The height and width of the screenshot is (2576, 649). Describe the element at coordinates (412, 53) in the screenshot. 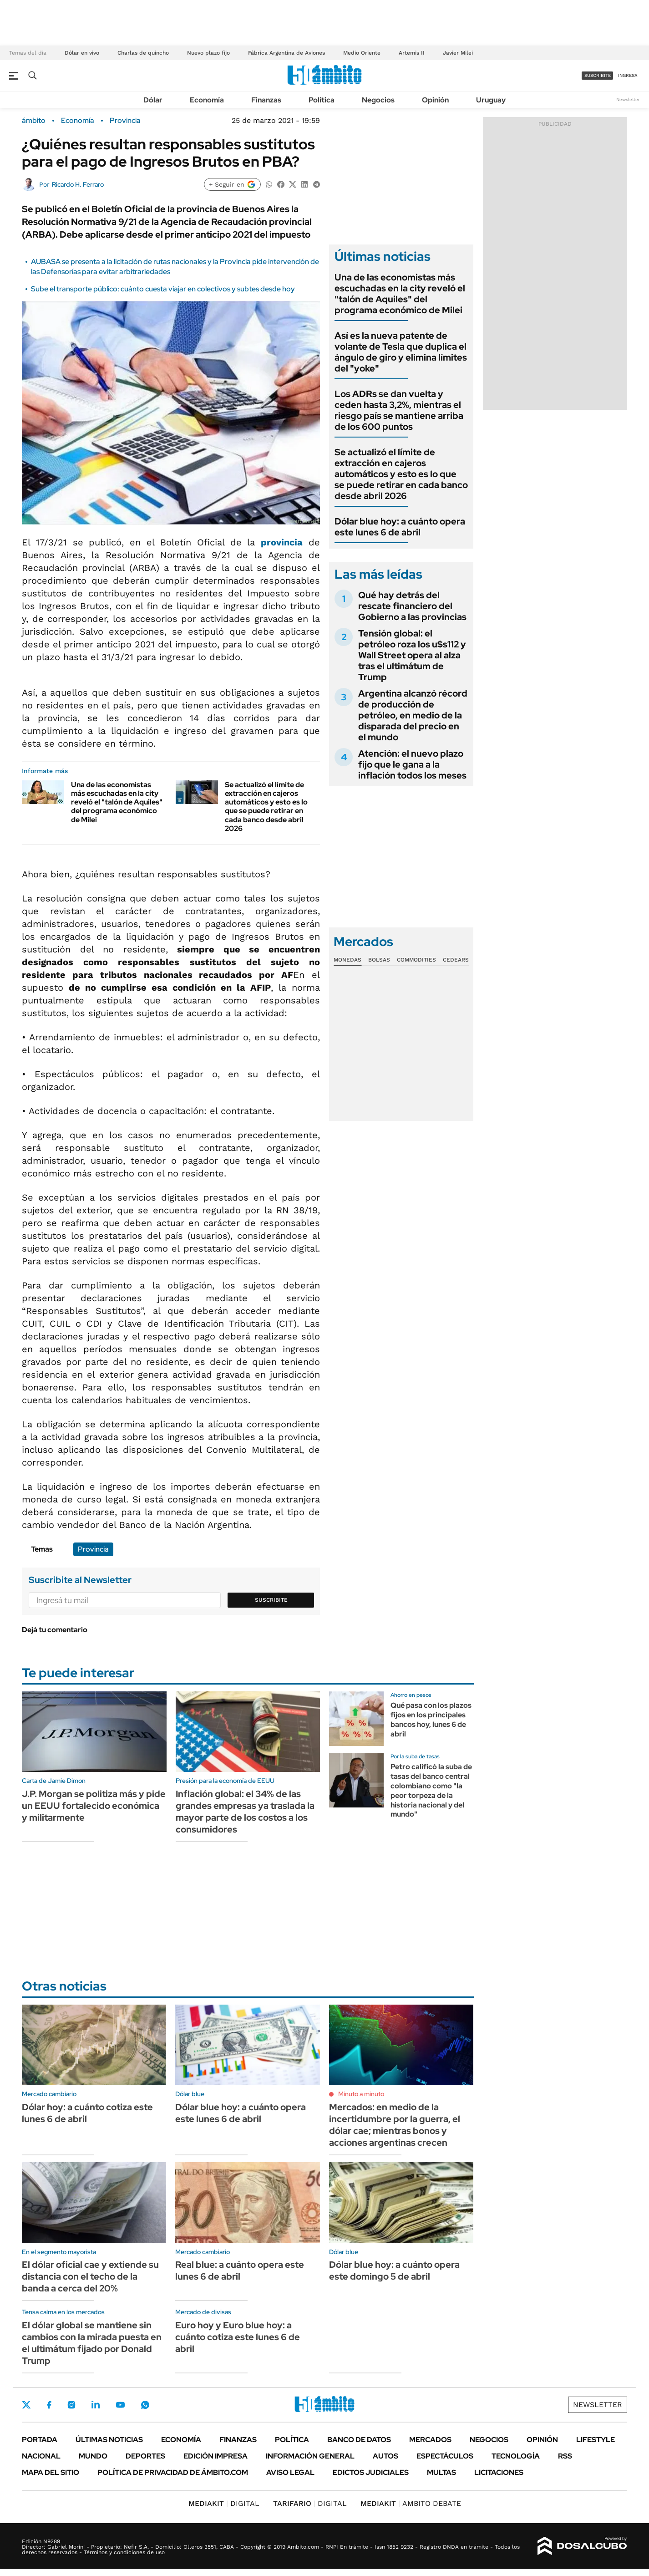

I see `Artemis II` at that location.